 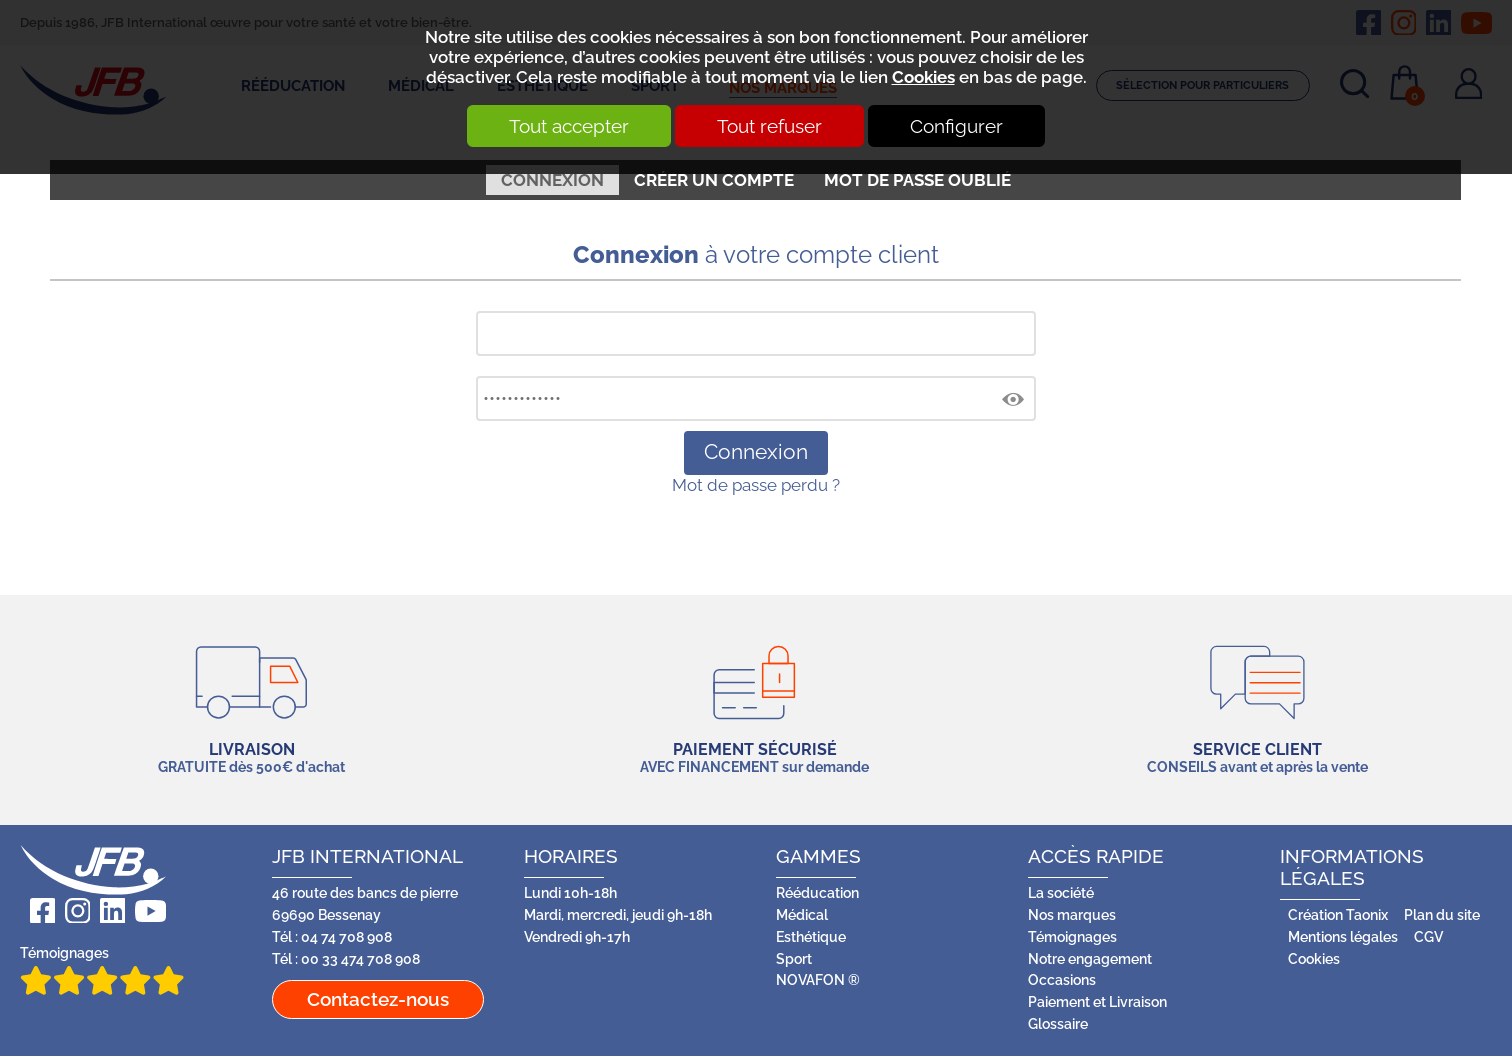 What do you see at coordinates (714, 180) in the screenshot?
I see `Créer un compte` at bounding box center [714, 180].